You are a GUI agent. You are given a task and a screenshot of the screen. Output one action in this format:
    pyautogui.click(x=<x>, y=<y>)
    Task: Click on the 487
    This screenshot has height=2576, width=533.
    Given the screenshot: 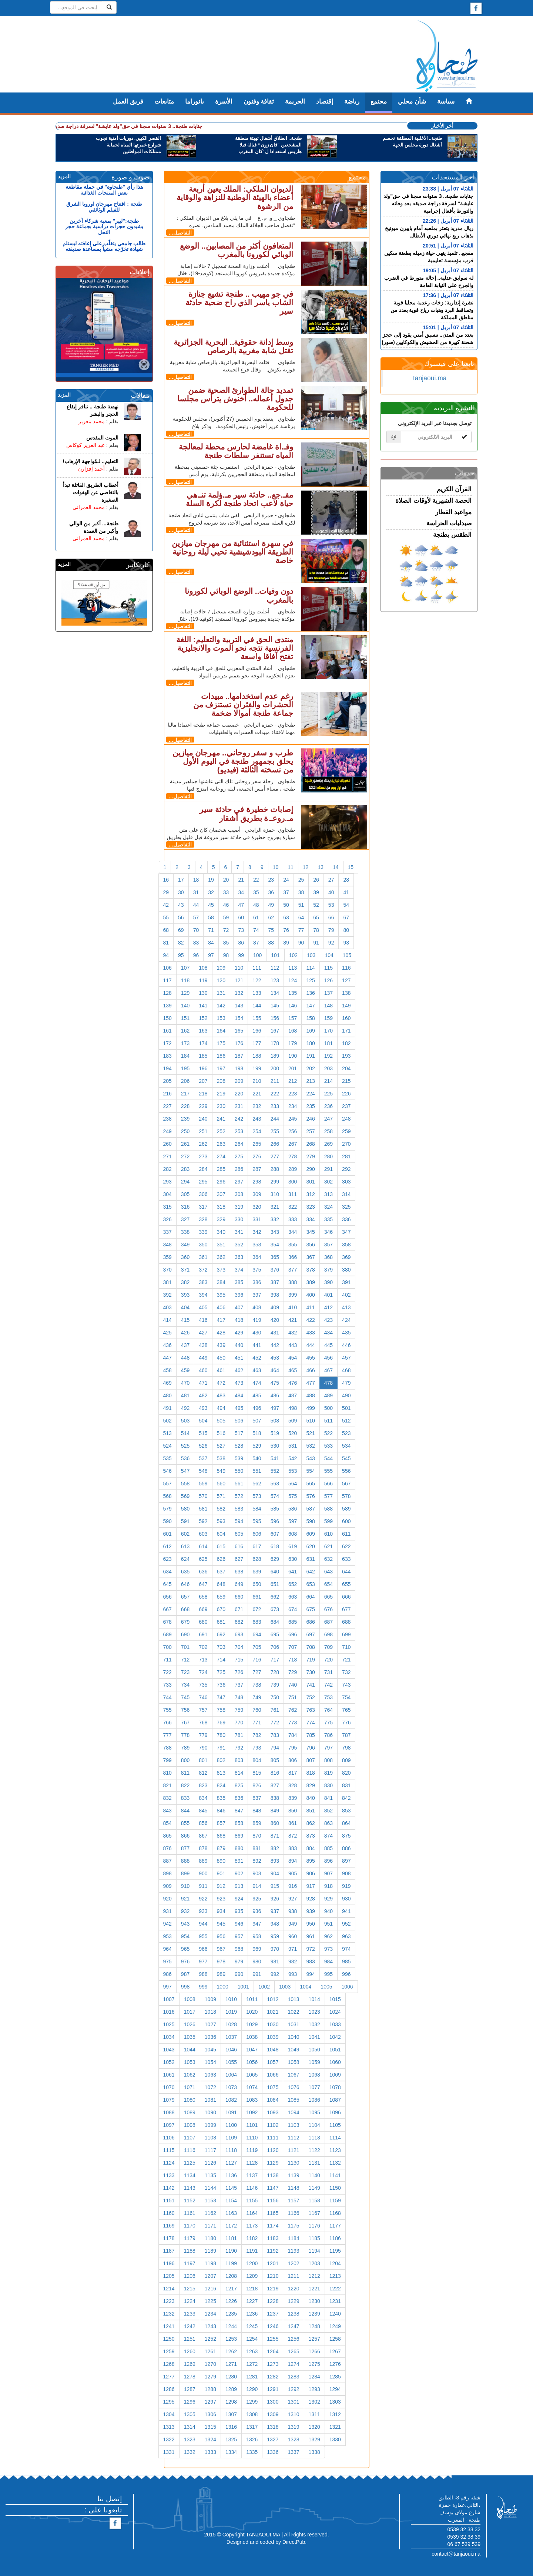 What is the action you would take?
    pyautogui.click(x=292, y=1395)
    